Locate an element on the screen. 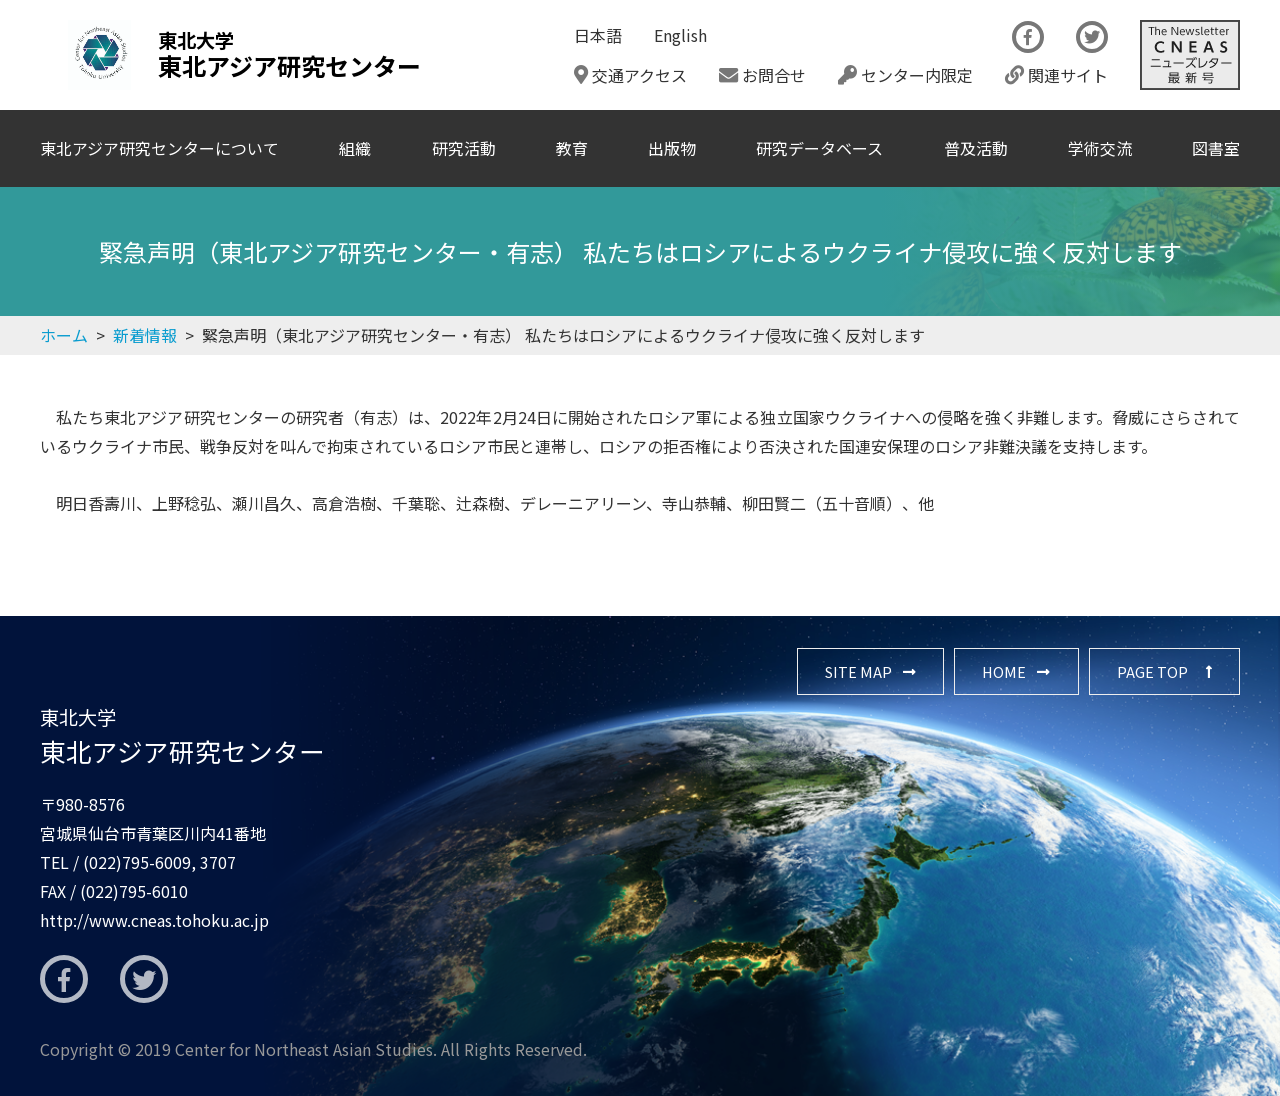 The height and width of the screenshot is (1096, 1280). HOME is located at coordinates (1004, 671).